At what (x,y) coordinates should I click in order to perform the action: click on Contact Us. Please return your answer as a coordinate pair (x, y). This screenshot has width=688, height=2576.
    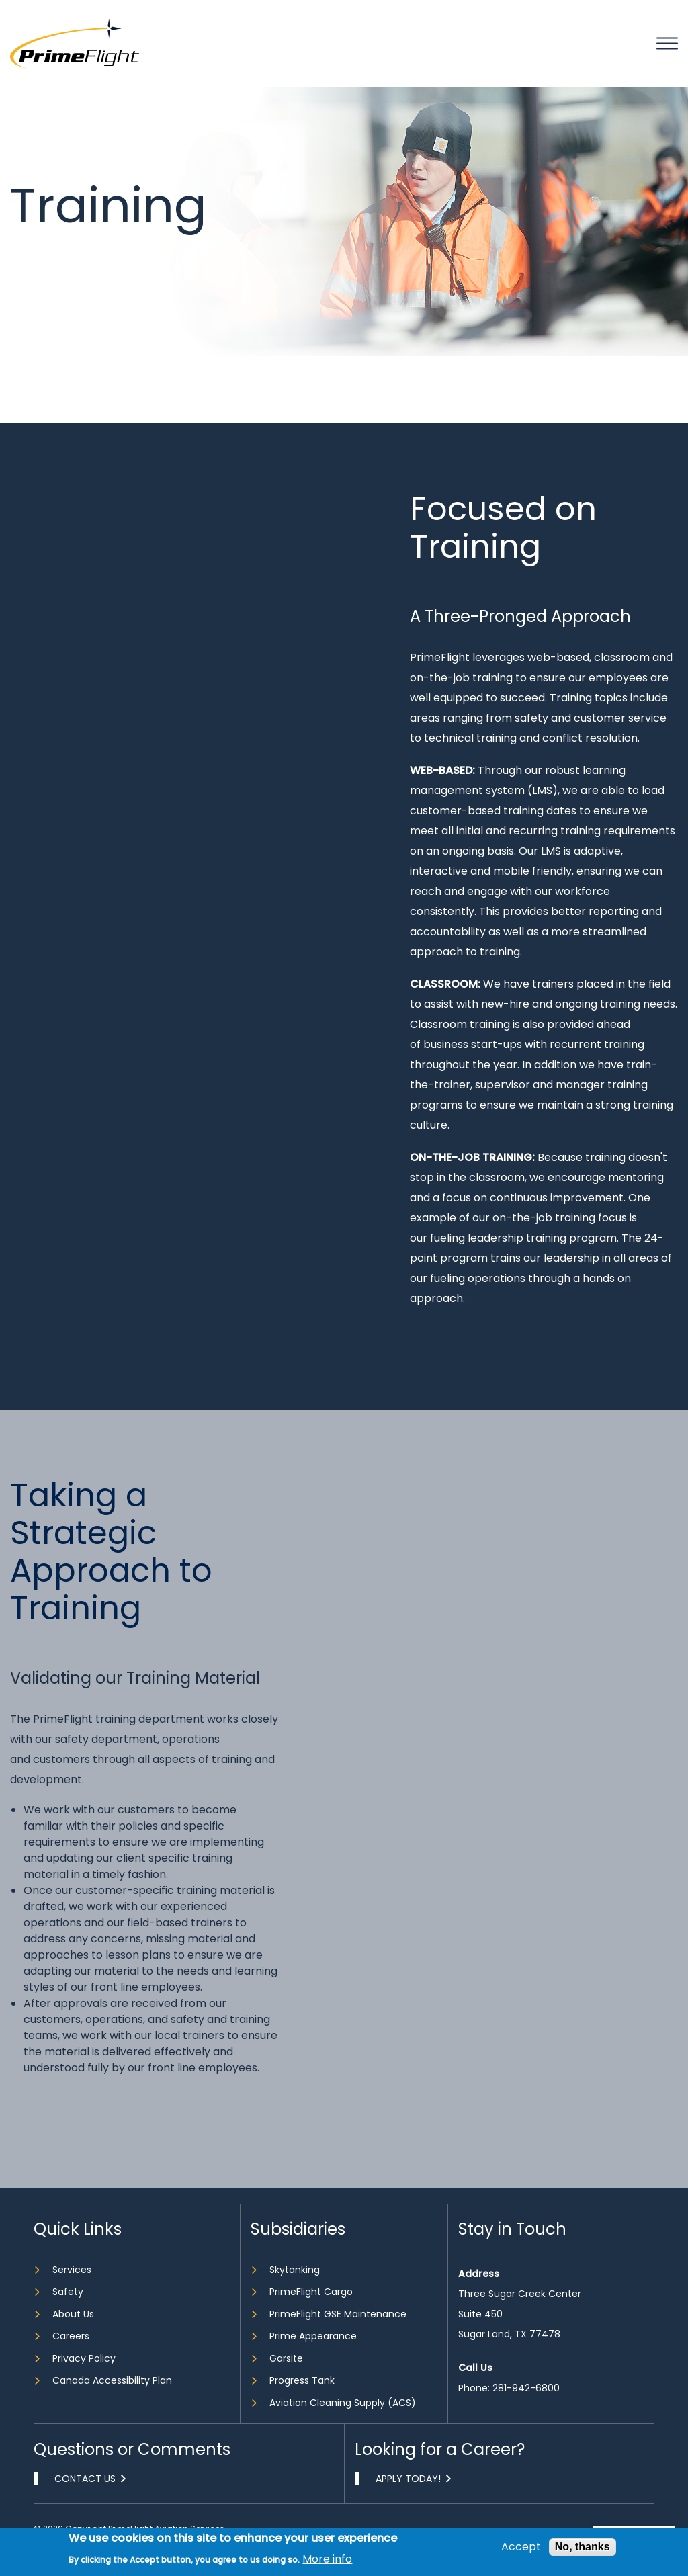
    Looking at the image, I should click on (85, 2478).